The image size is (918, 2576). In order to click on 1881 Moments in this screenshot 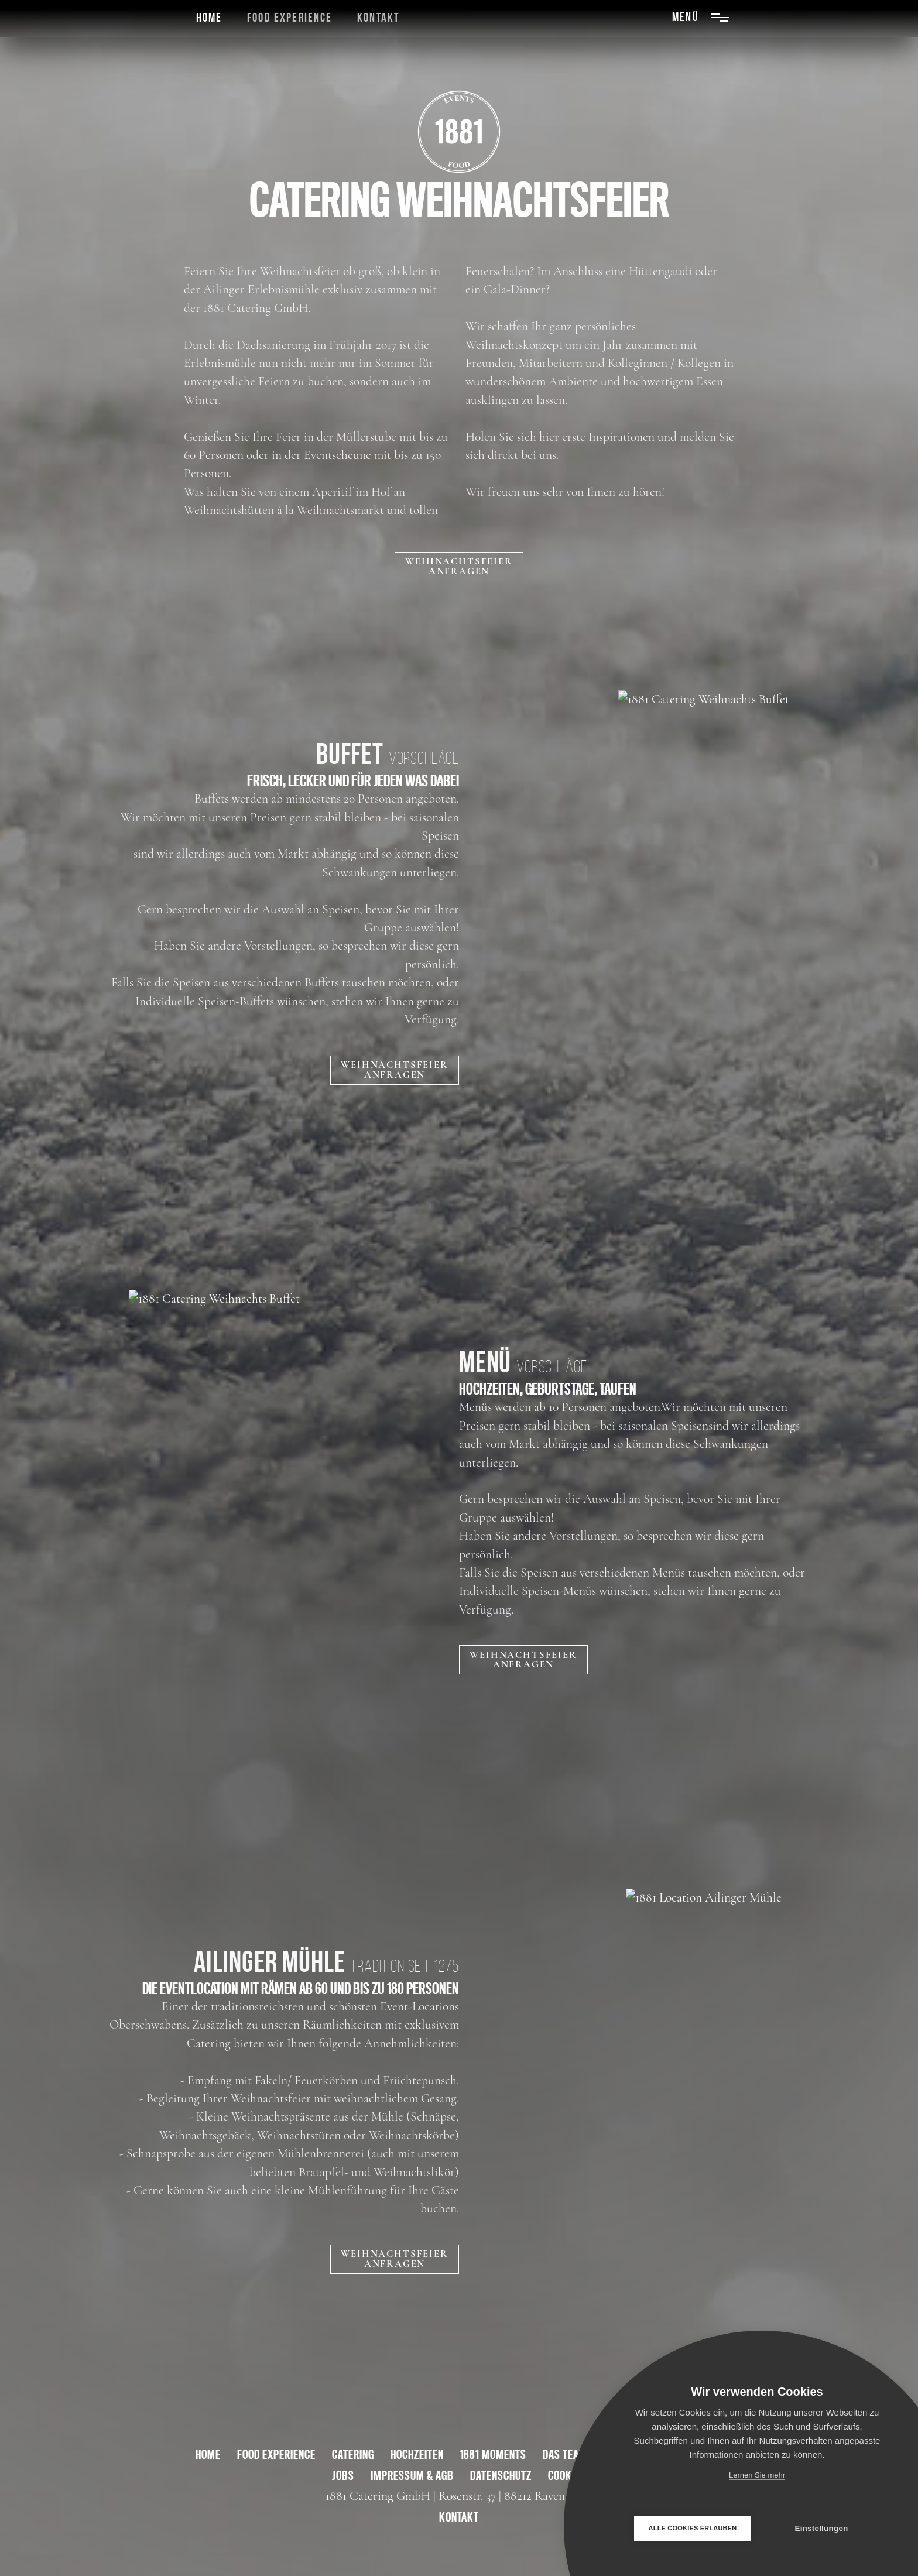, I will do `click(493, 2454)`.